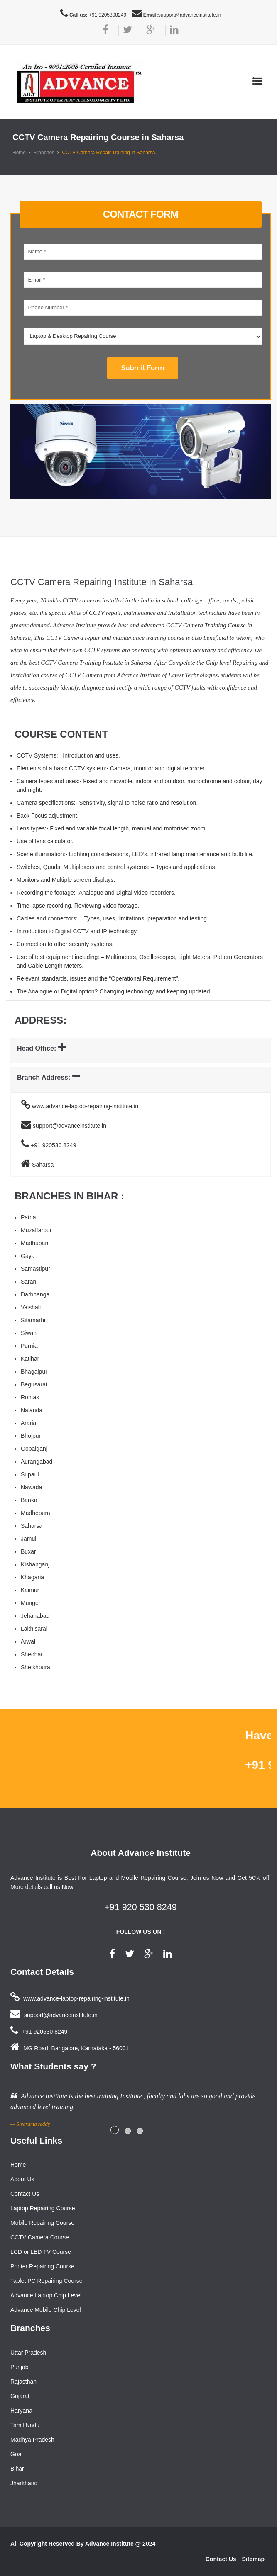 Image resolution: width=277 pixels, height=2576 pixels. Describe the element at coordinates (35, 1615) in the screenshot. I see `Jehanabad` at that location.